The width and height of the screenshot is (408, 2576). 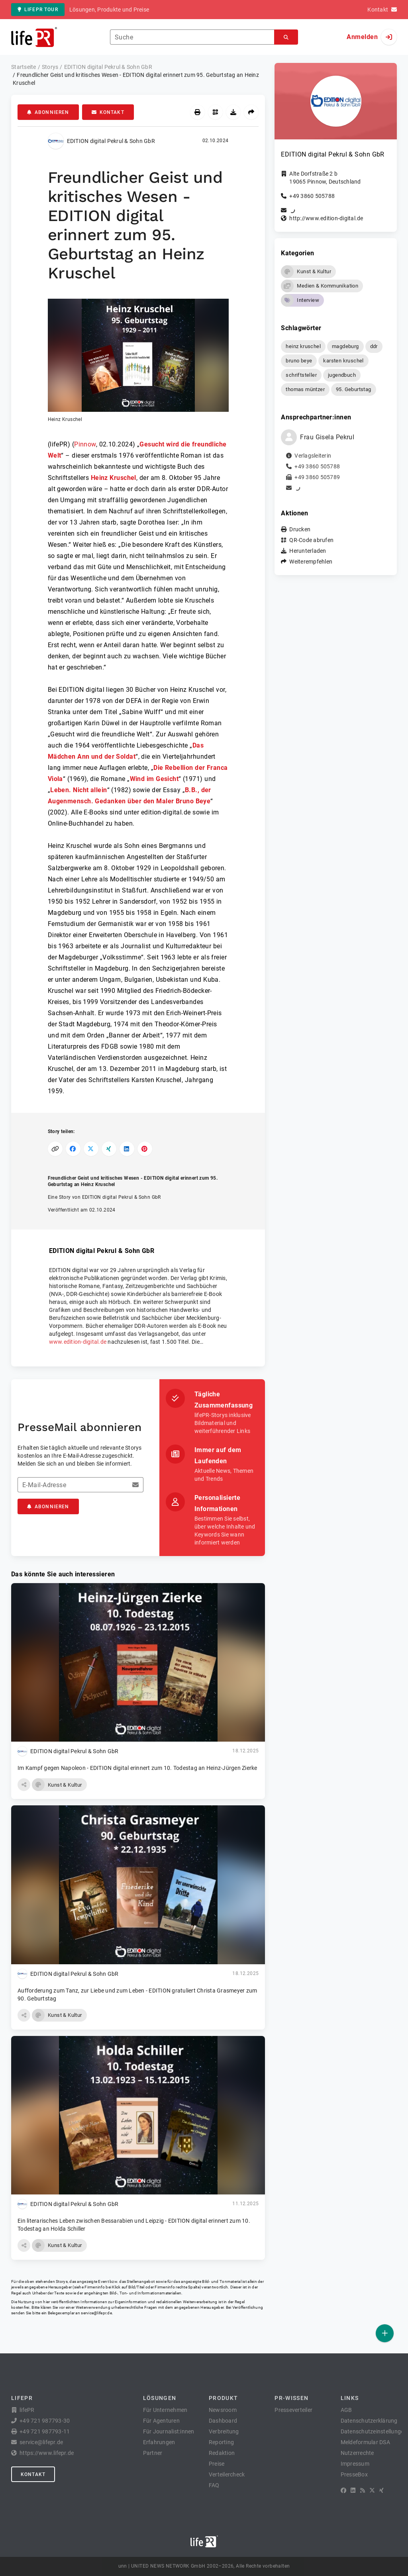 I want to click on [XING], so click(x=381, y=2490).